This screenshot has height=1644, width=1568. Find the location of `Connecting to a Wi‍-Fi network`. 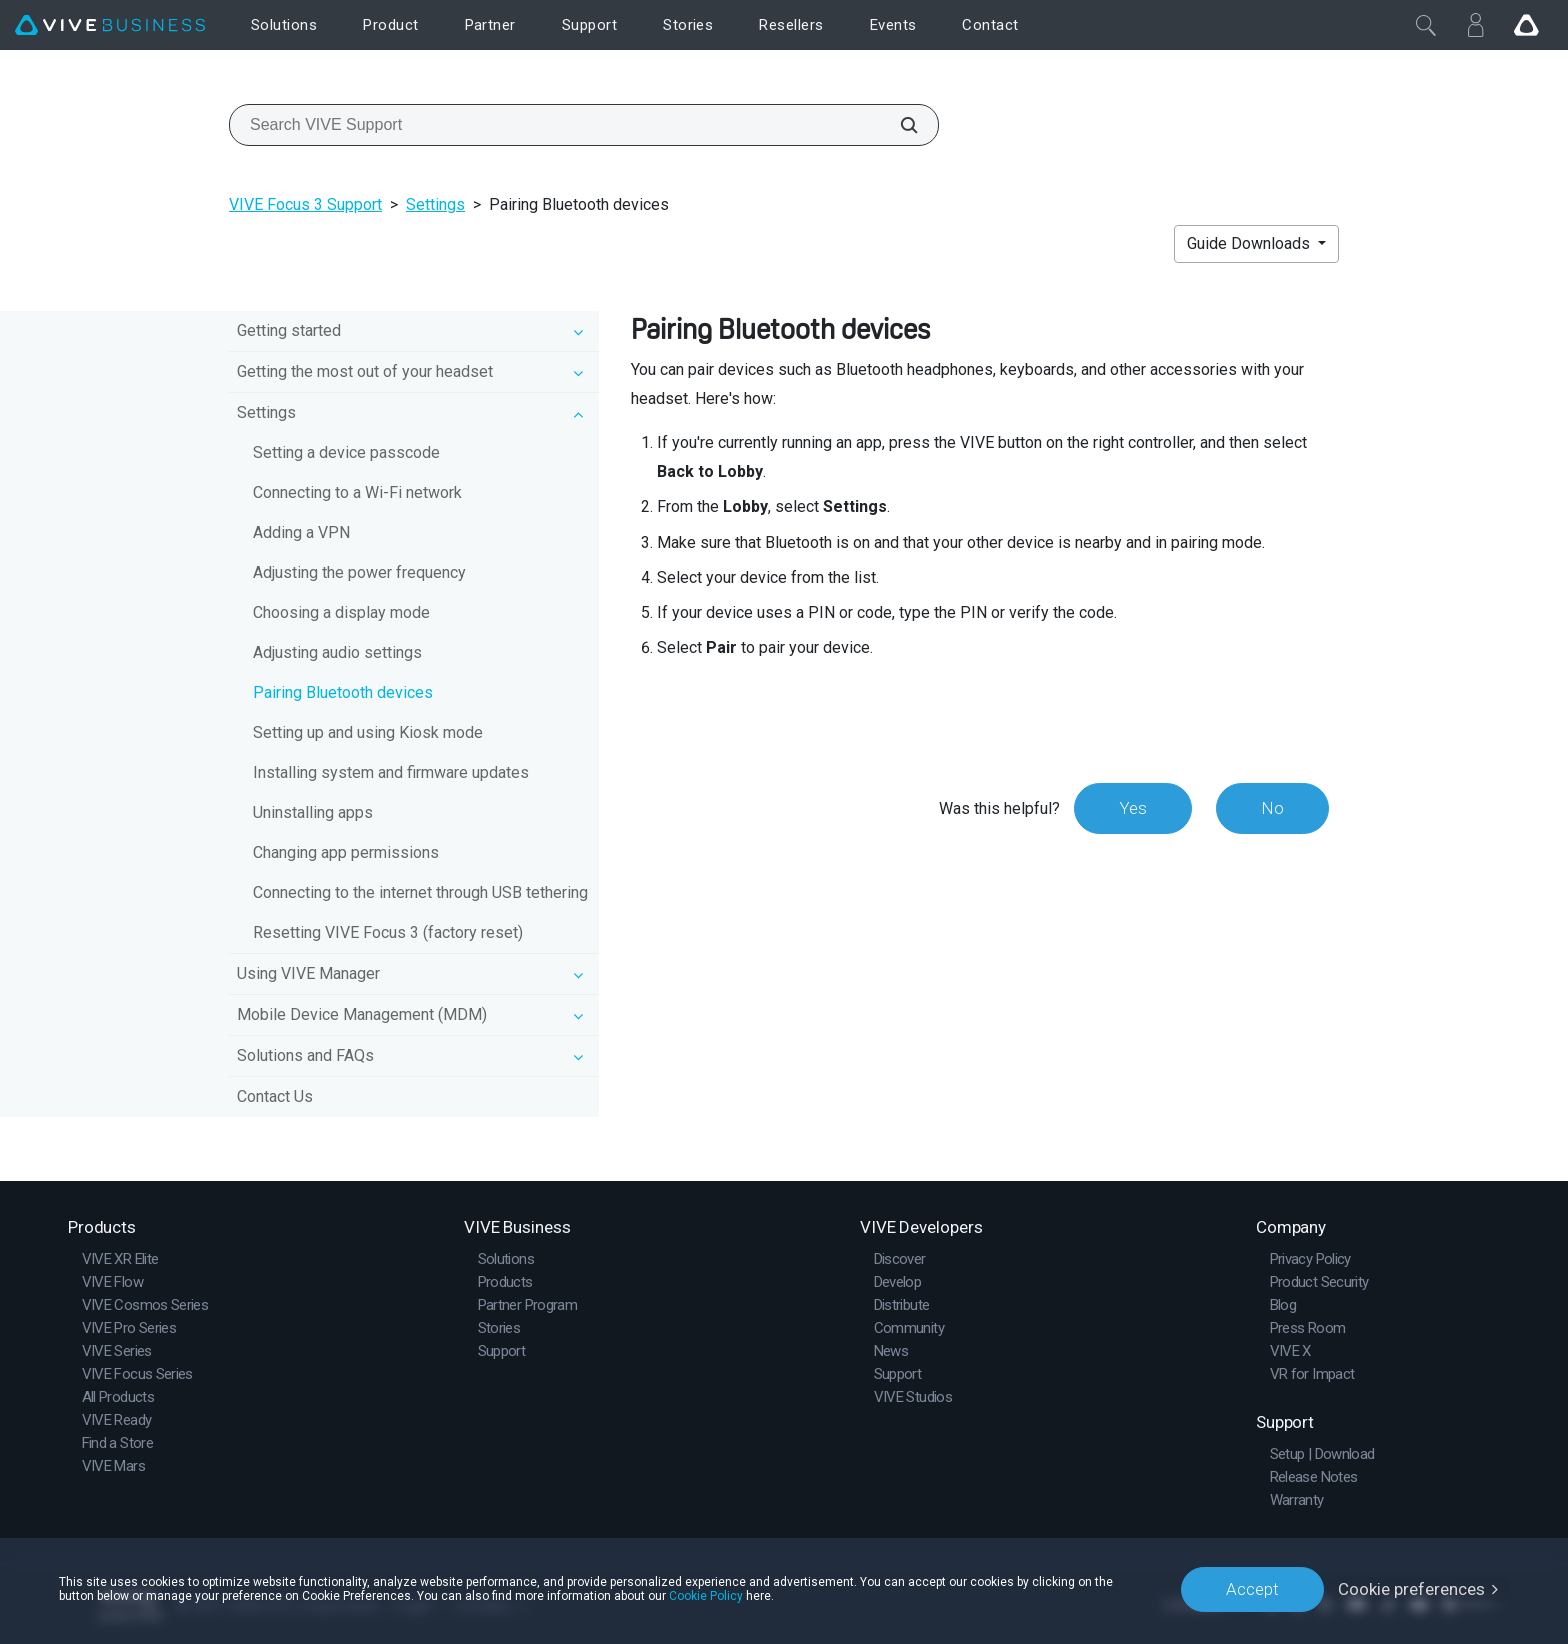

Connecting to a Wi‍-Fi network is located at coordinates (357, 492).